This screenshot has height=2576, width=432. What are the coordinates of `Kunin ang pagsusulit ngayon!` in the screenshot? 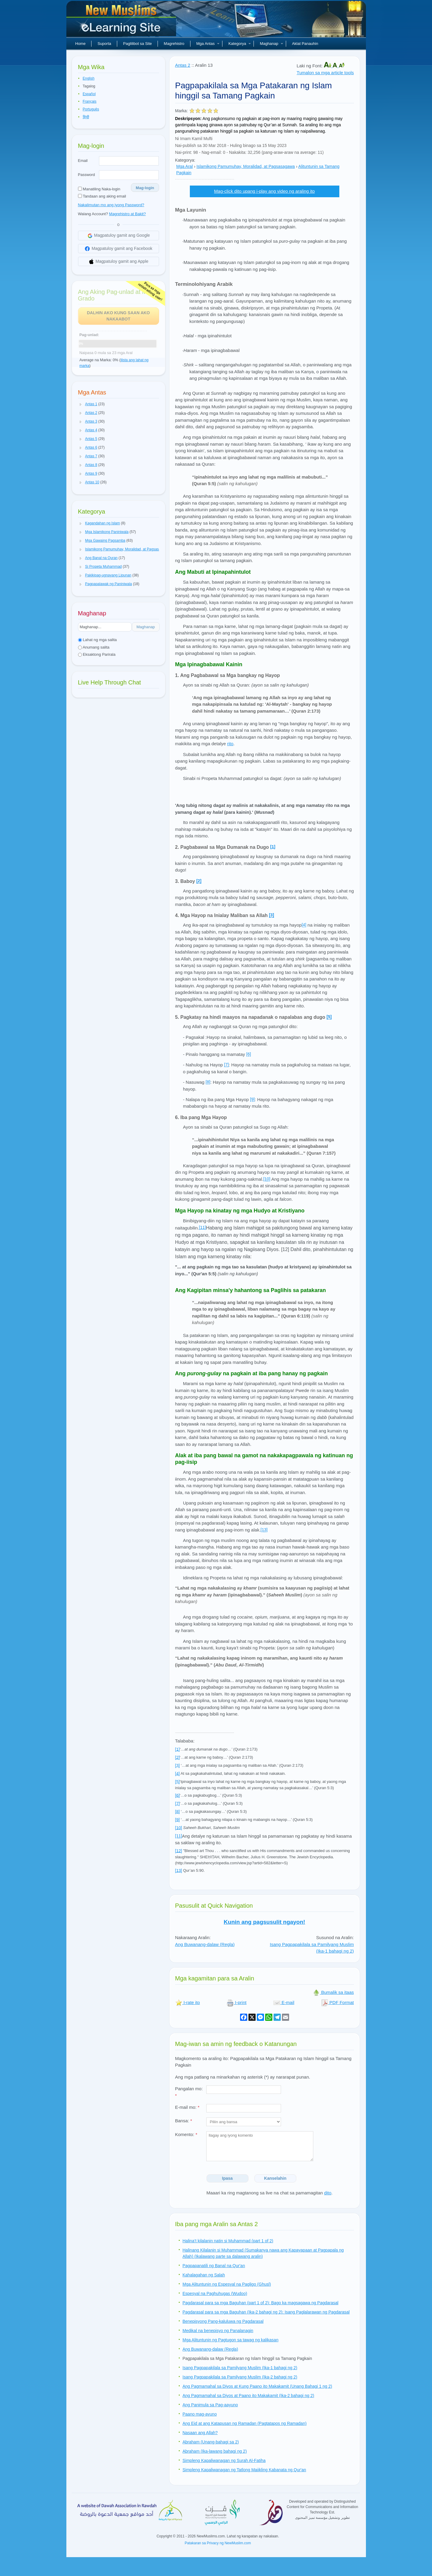 It's located at (264, 1922).